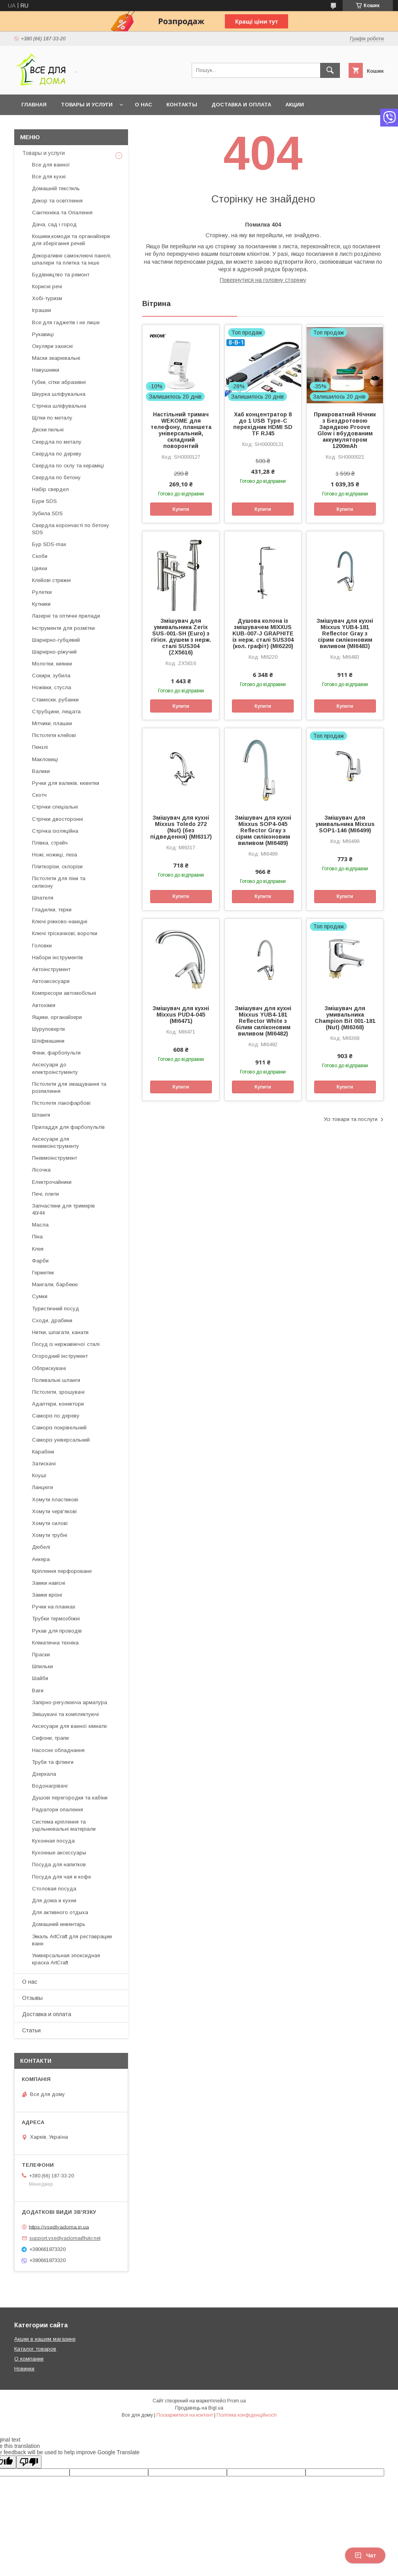  Describe the element at coordinates (55, 1284) in the screenshot. I see `Мангали, барбекю` at that location.